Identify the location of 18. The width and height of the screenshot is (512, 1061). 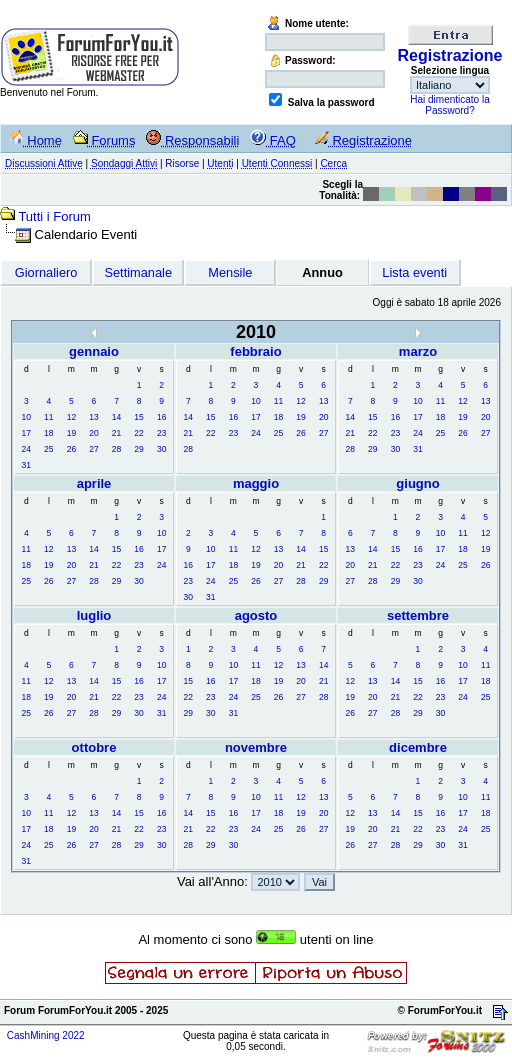
(48, 433).